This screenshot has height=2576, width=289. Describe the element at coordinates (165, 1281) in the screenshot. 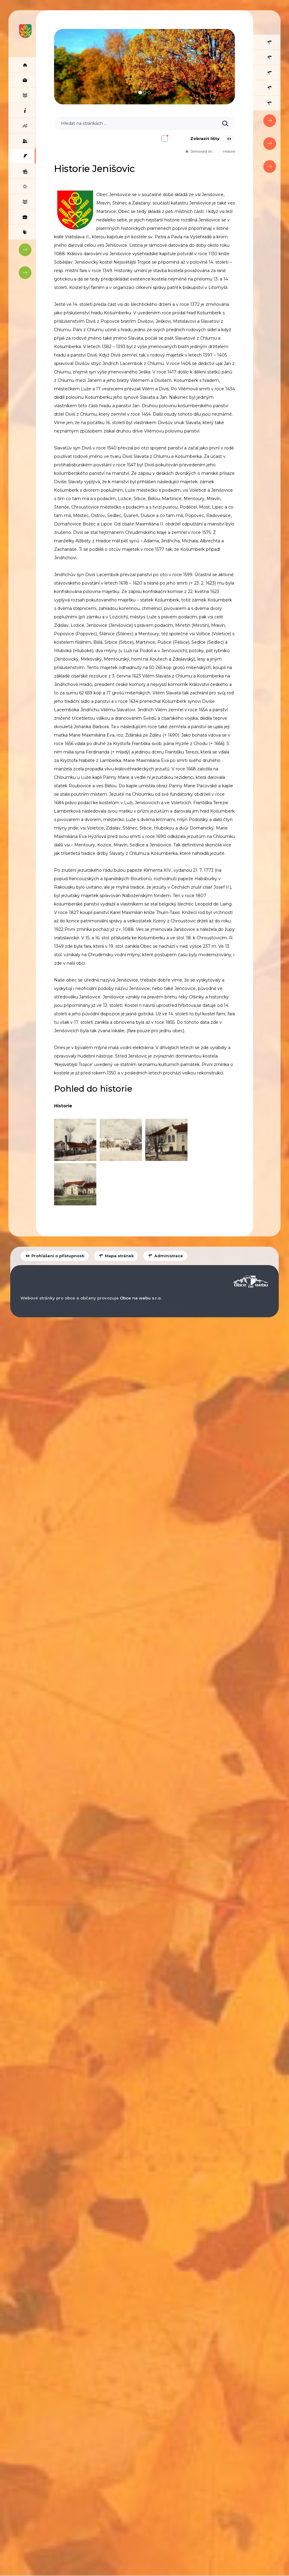

I see `Administrace` at that location.